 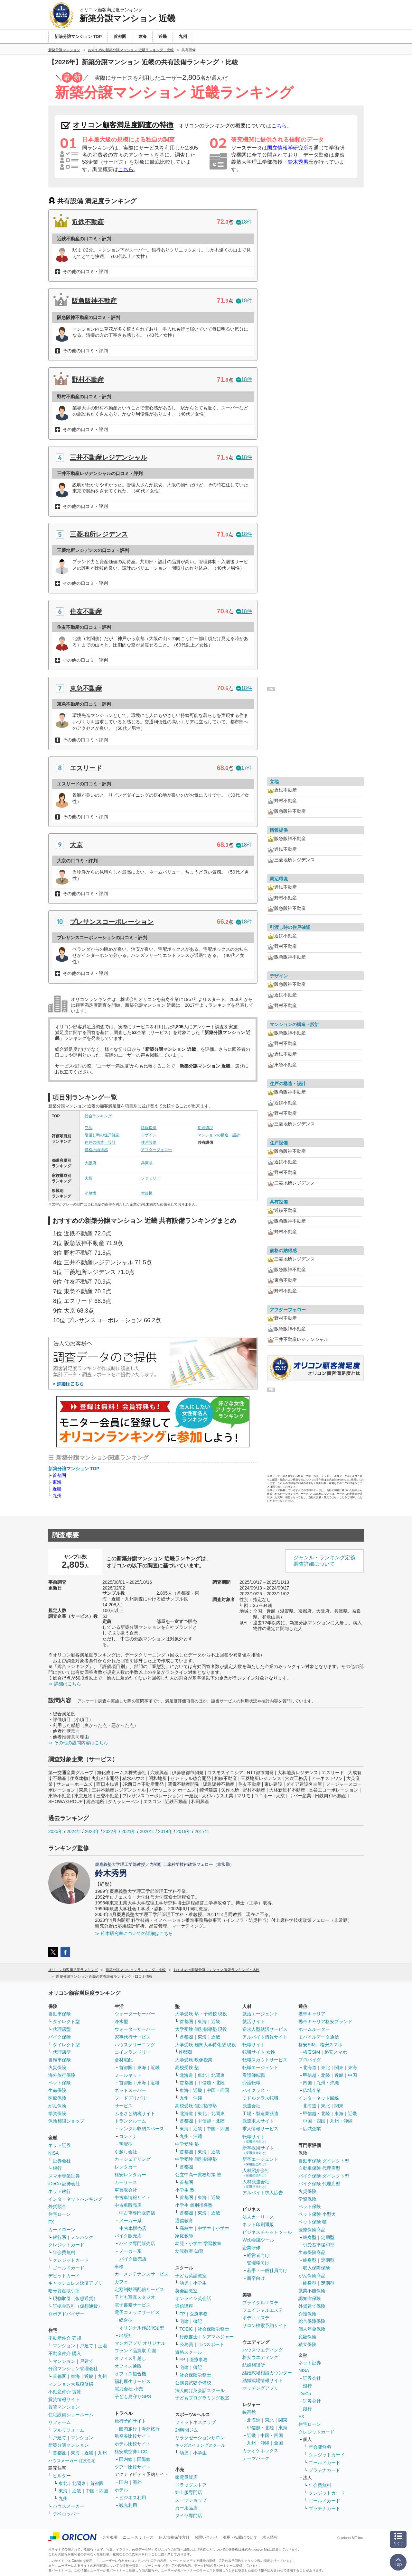 What do you see at coordinates (133, 2381) in the screenshot?
I see `福利厚生サービス` at bounding box center [133, 2381].